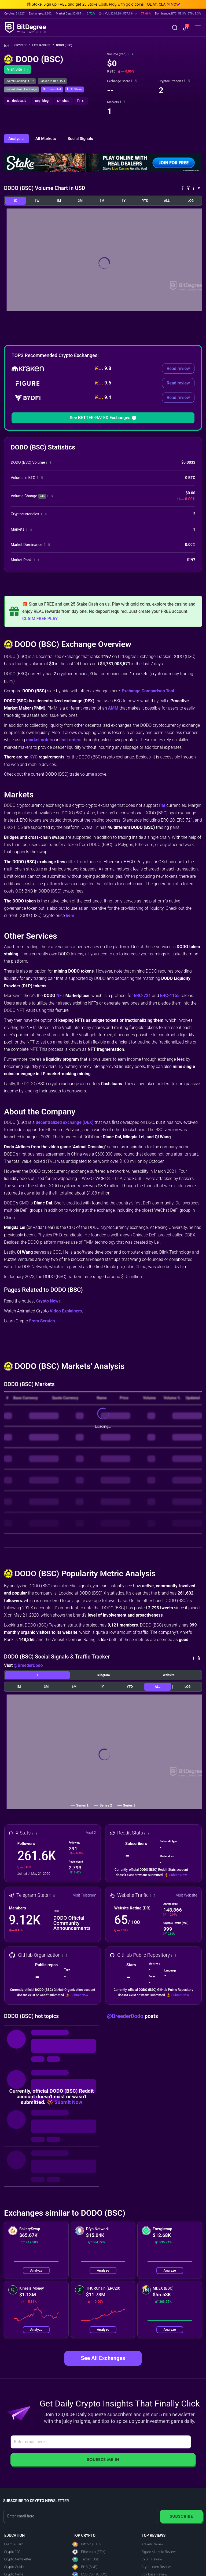 The image size is (206, 2576). Describe the element at coordinates (42, 1320) in the screenshot. I see `From Scratch` at that location.